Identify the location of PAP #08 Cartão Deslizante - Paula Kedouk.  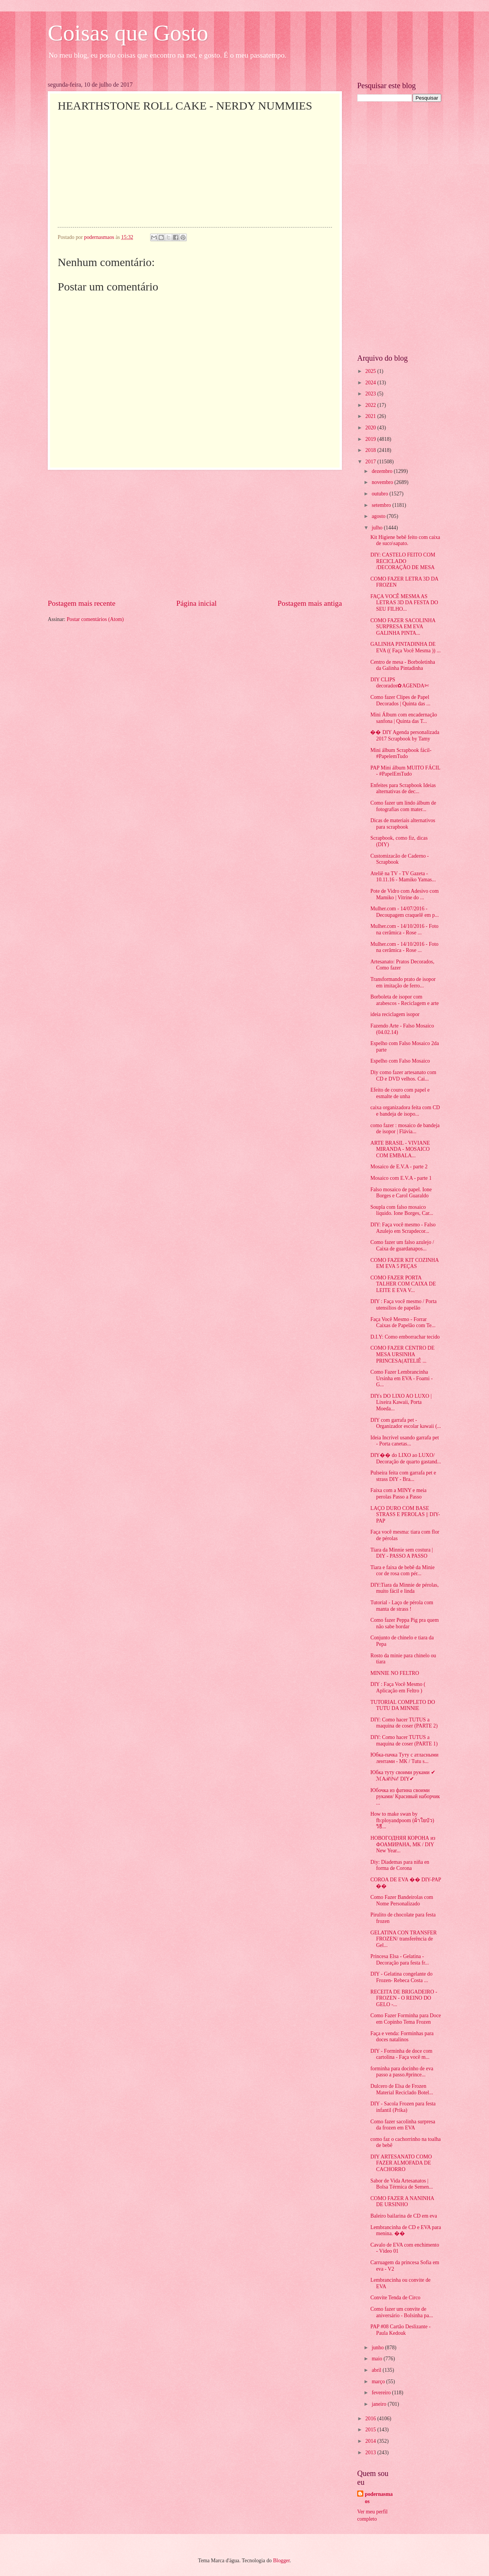
(400, 2330).